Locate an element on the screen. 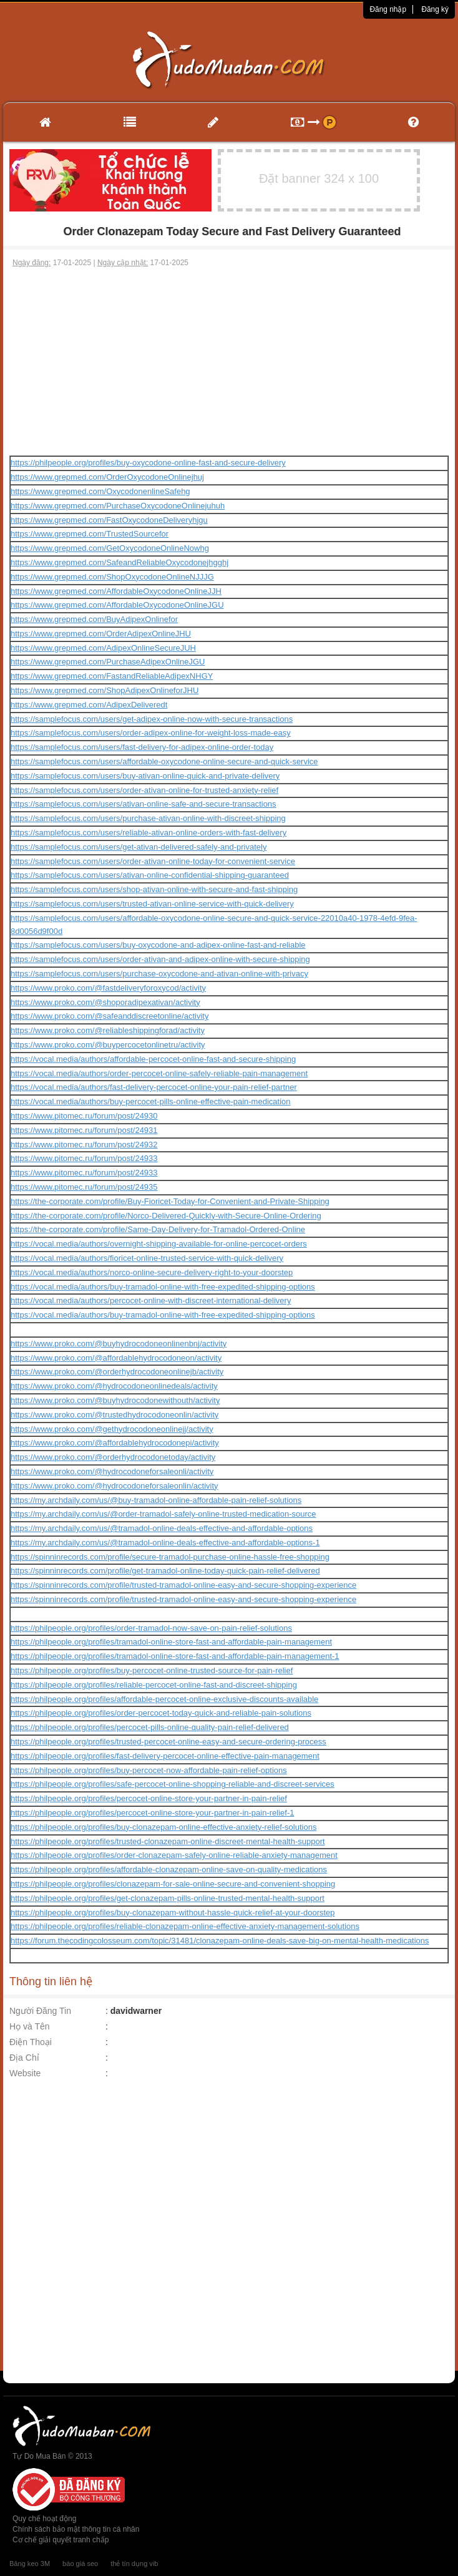  https://samplefocus.com/users/get-adipex-online-now-with-secure-transactions is located at coordinates (152, 719).